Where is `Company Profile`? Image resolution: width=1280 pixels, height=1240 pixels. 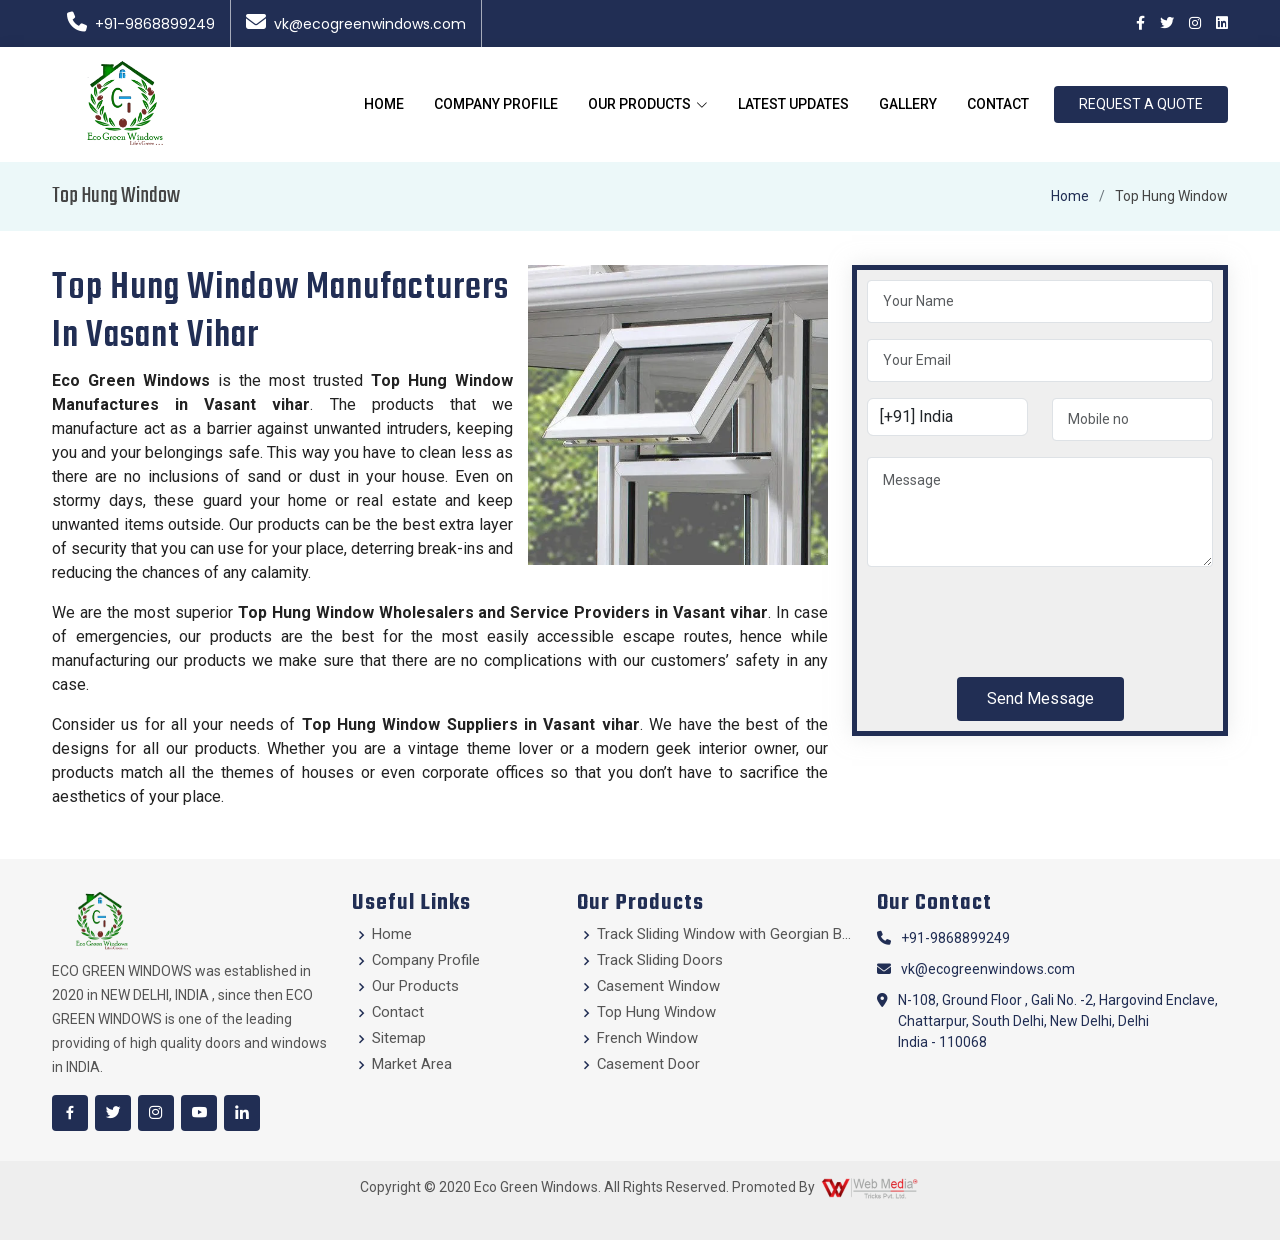 Company Profile is located at coordinates (496, 104).